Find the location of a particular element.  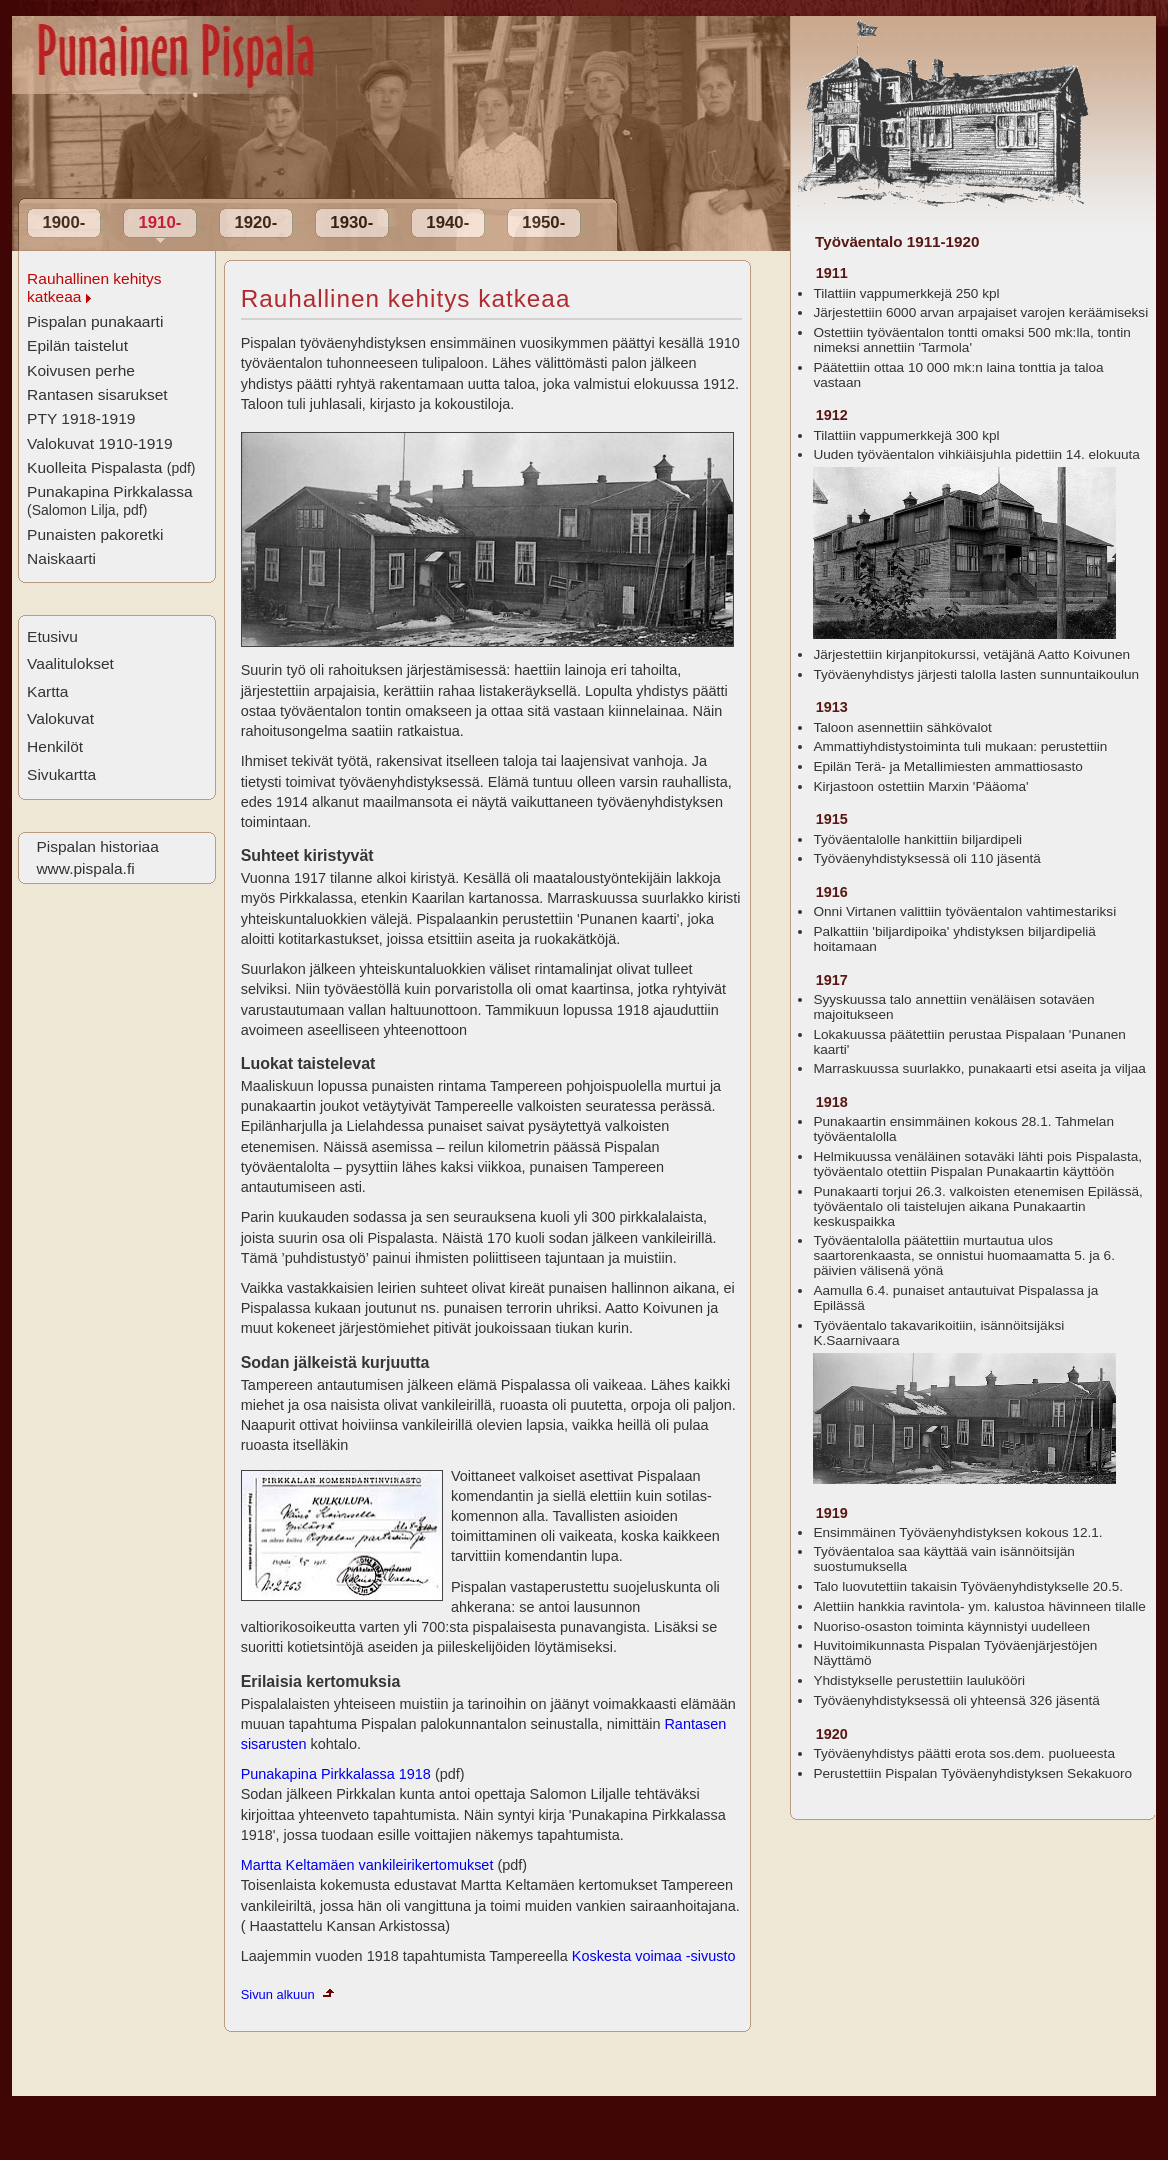

1930- is located at coordinates (351, 222).